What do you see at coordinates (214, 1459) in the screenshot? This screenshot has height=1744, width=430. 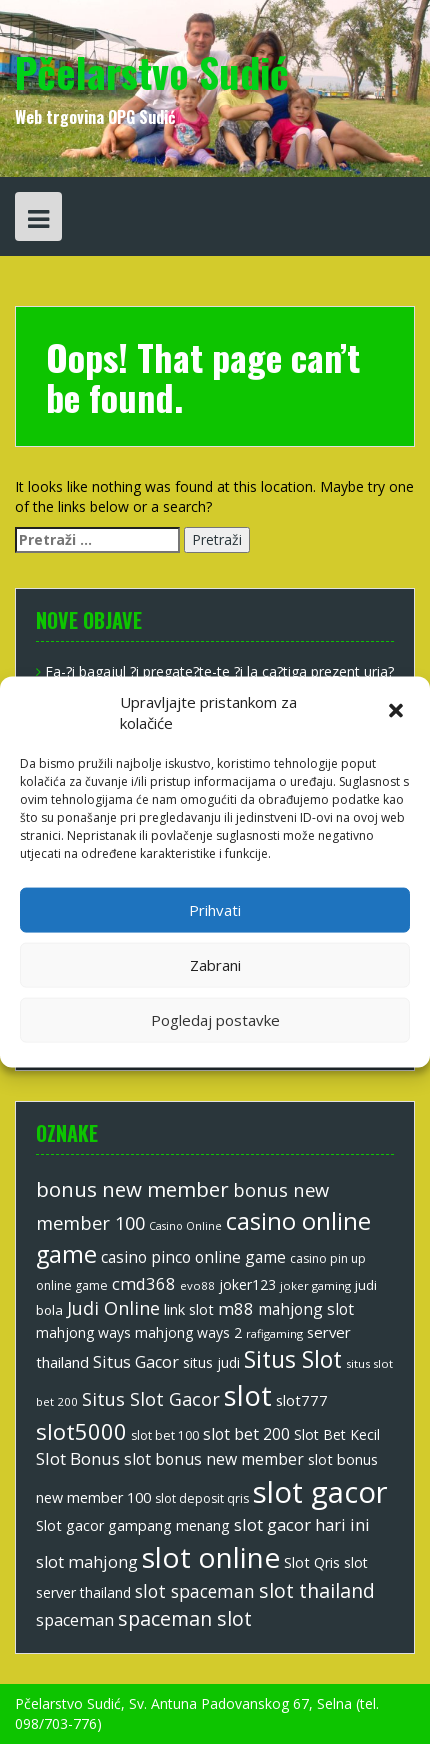 I see `slot bonus new member [slot bonus new member (18 stavki)]` at bounding box center [214, 1459].